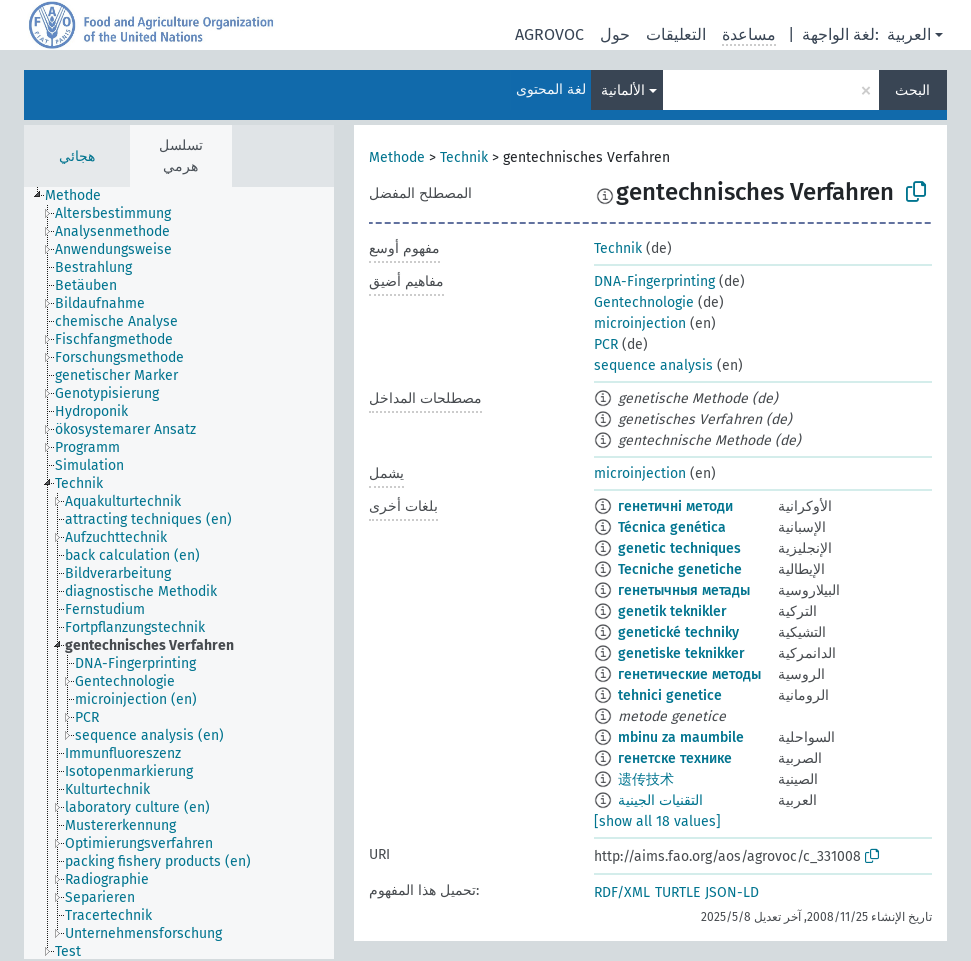 The height and width of the screenshot is (961, 971). What do you see at coordinates (549, 34) in the screenshot?
I see `AGROVOC` at bounding box center [549, 34].